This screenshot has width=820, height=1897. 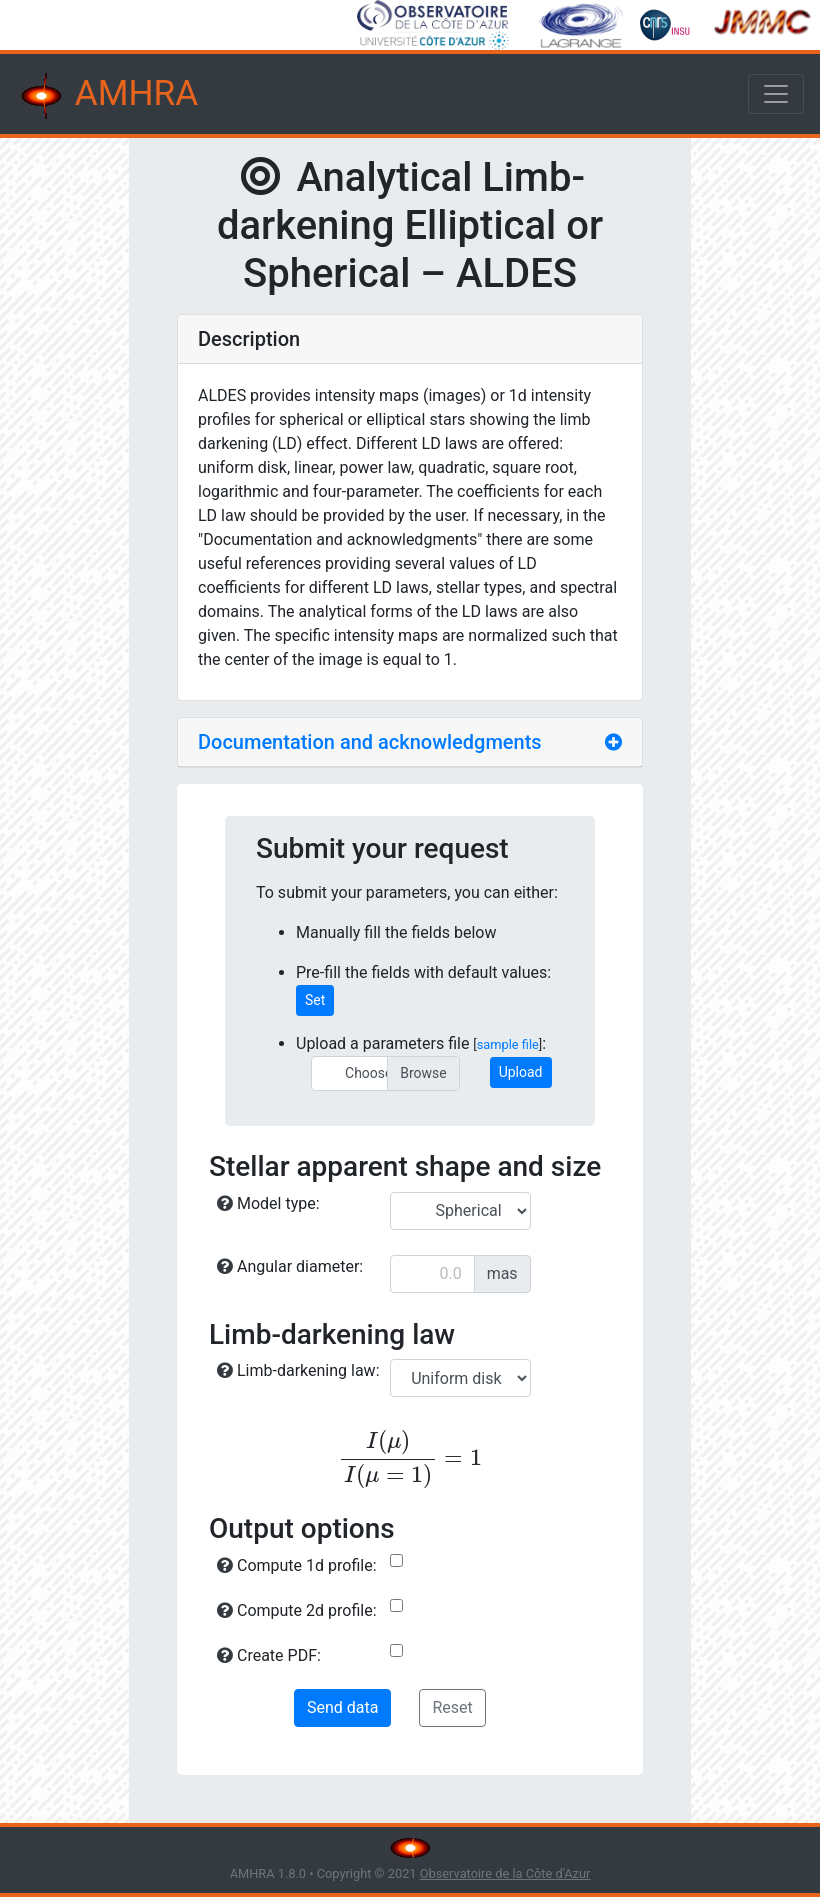 I want to click on Observatoire de la Côte d'Azur, so click(x=505, y=1873).